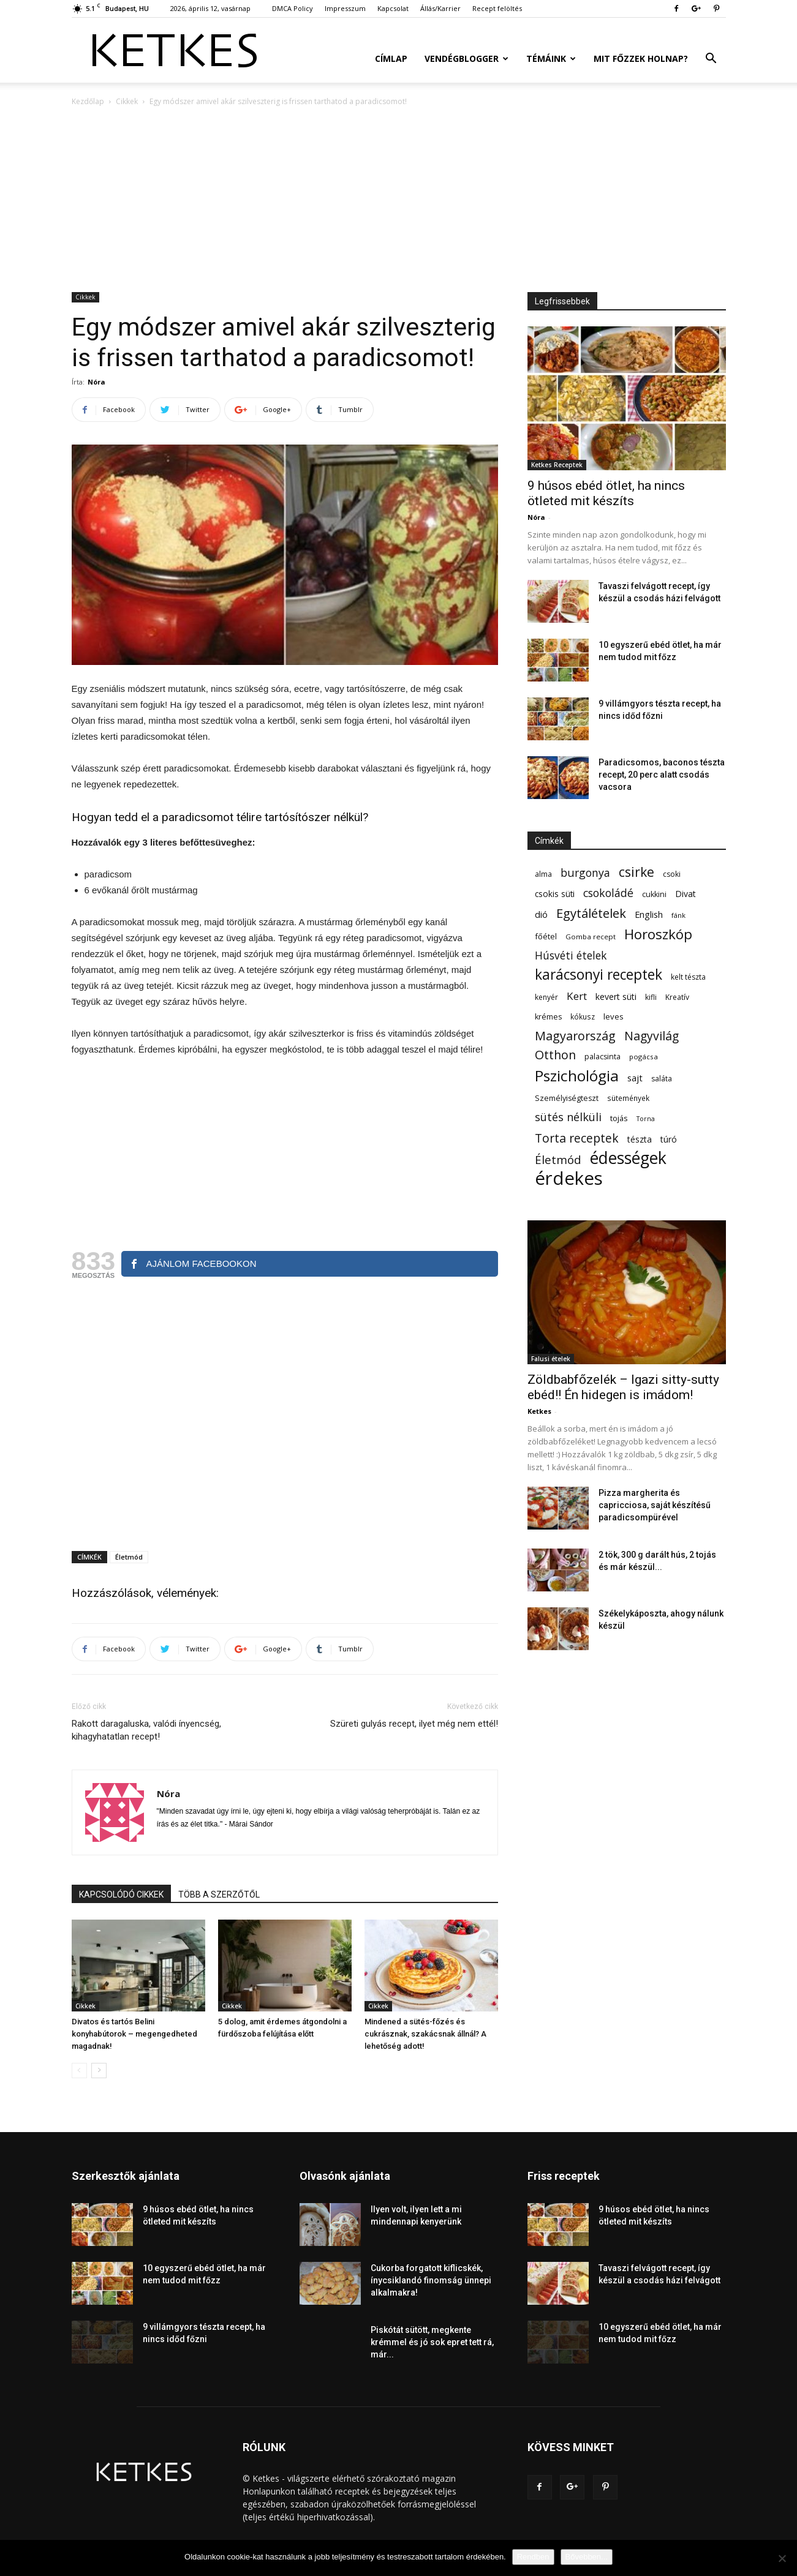  I want to click on Divatos és tartós Belini konyhabútorok – megengedheted magadnak!, so click(134, 2034).